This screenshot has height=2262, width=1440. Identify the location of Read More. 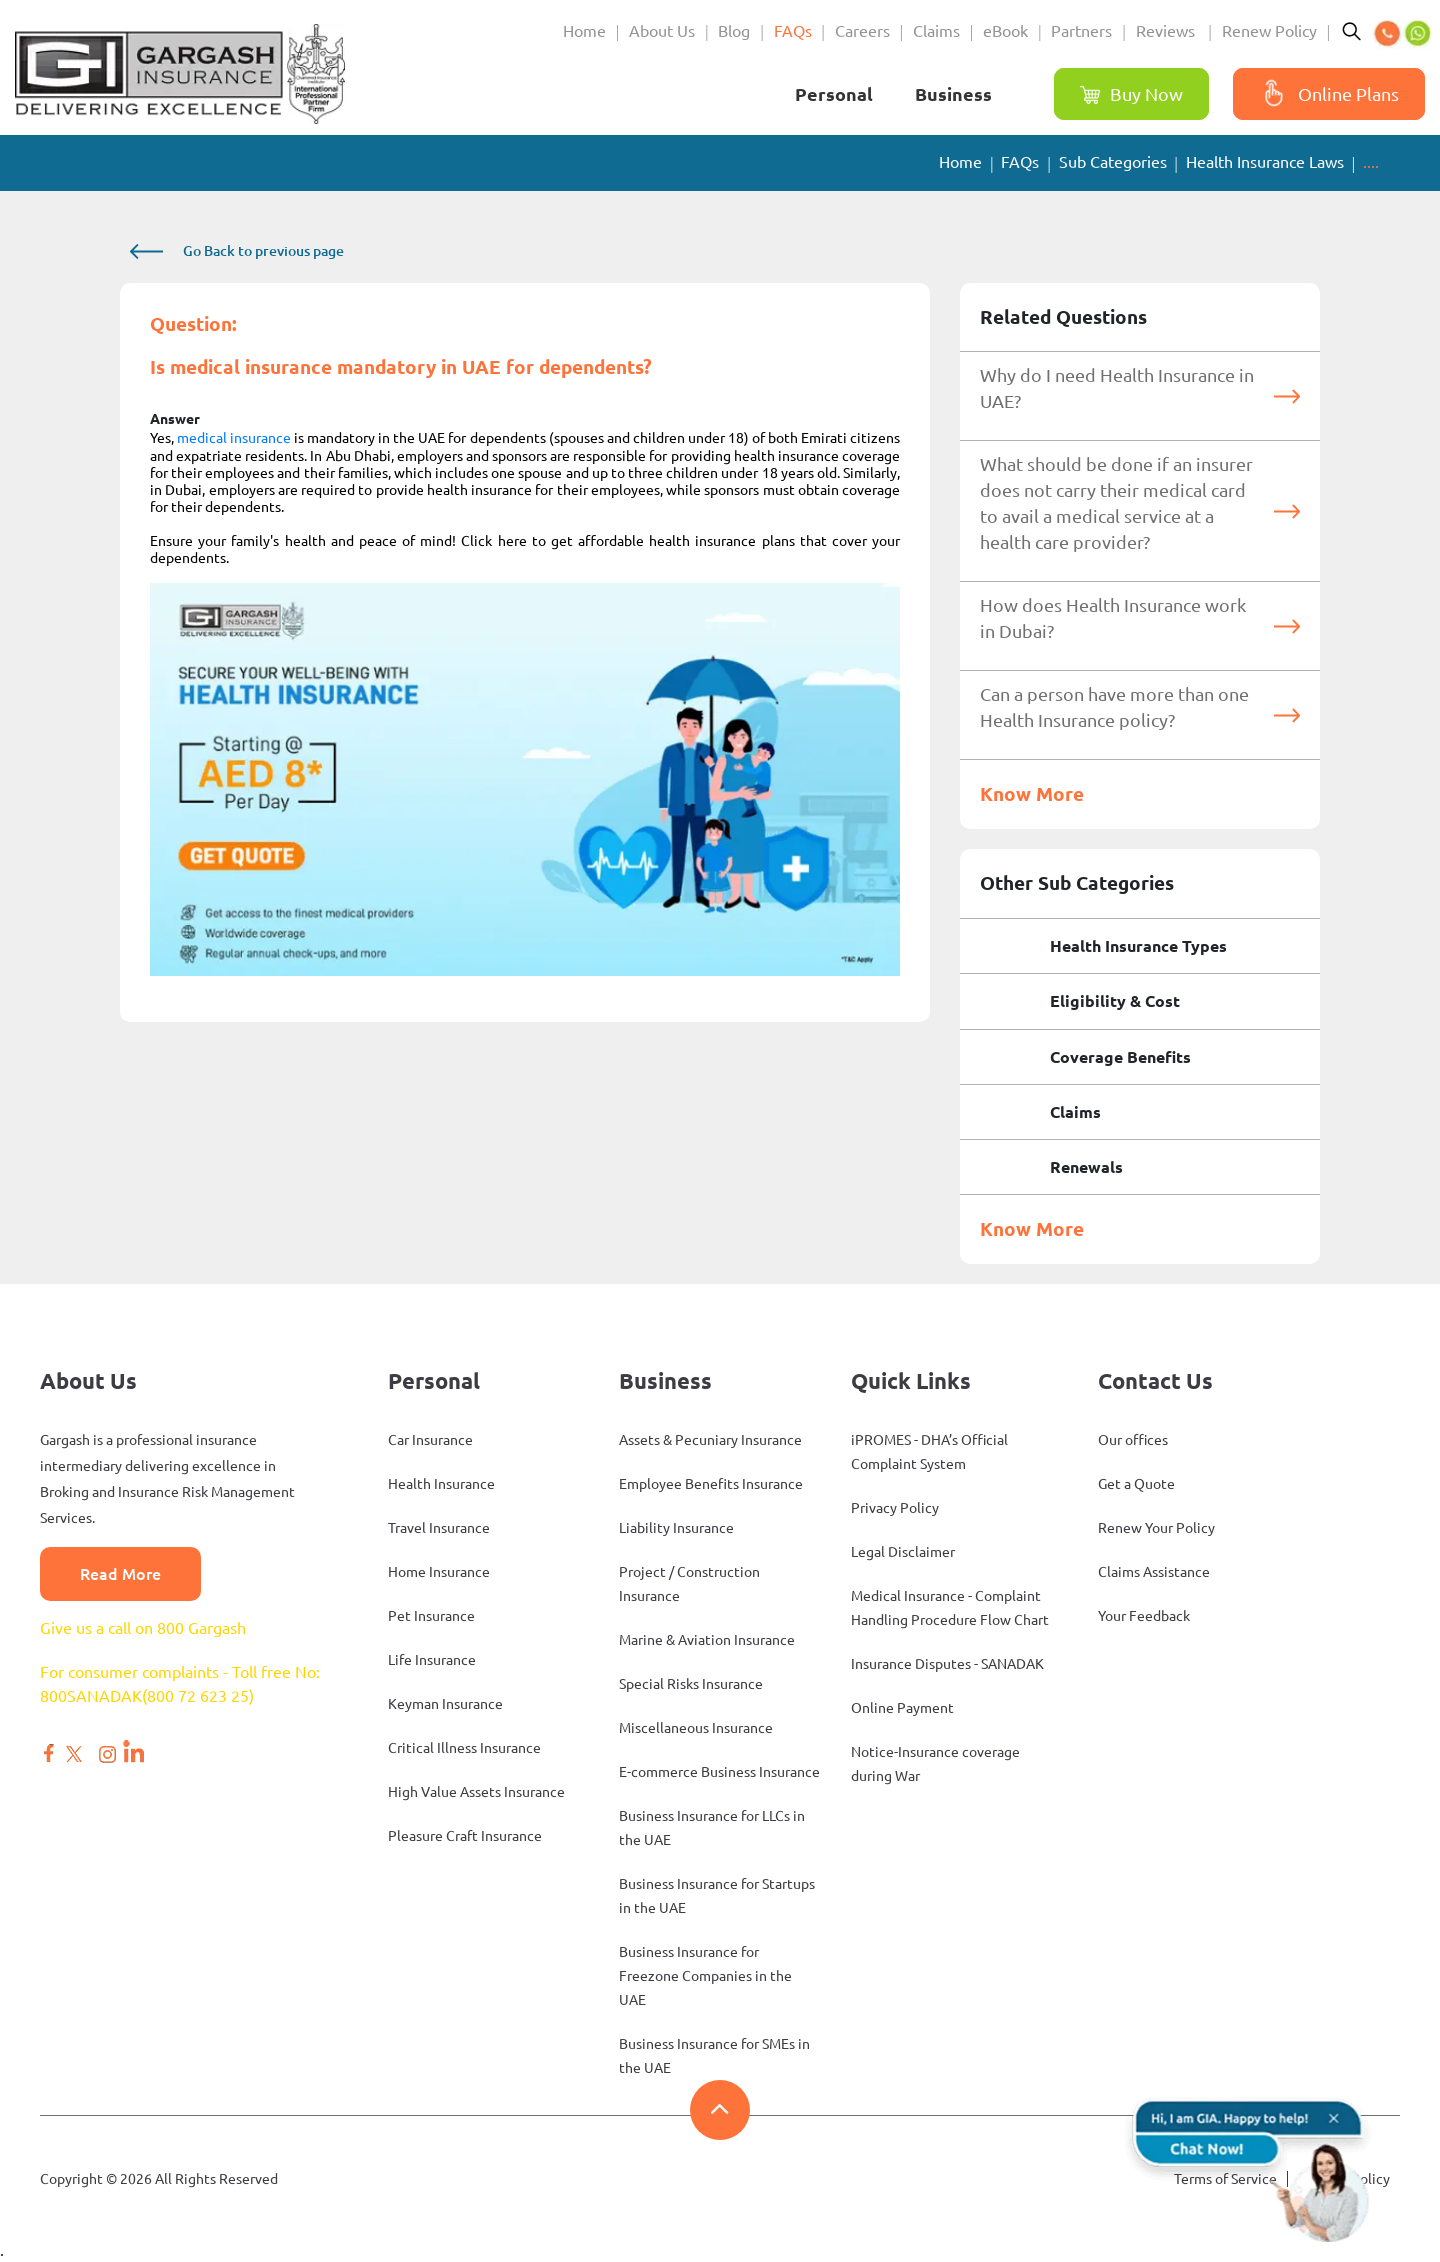
(120, 1574).